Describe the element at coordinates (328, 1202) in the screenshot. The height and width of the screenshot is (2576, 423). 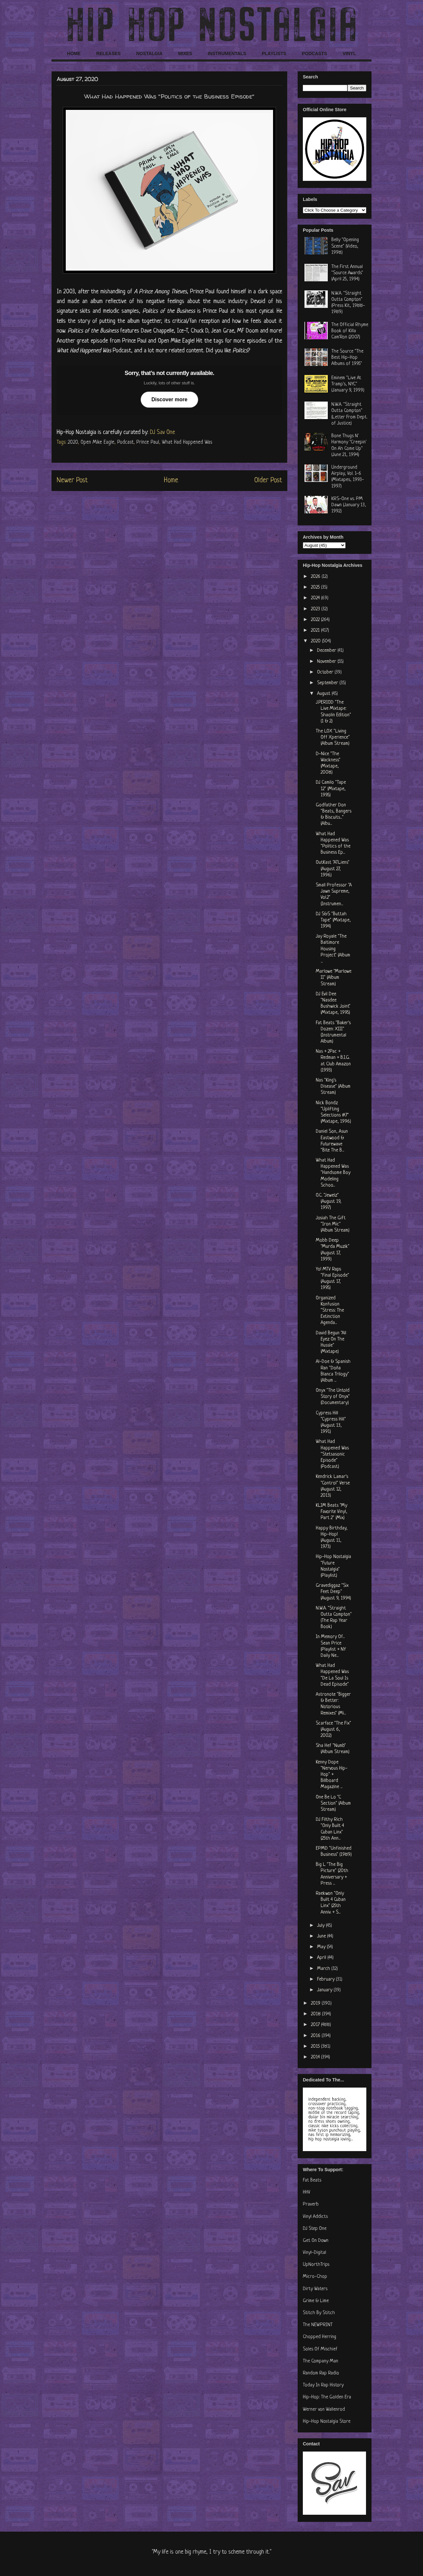
I see `O.C. "Jewelz" (August 19, 1997)` at that location.